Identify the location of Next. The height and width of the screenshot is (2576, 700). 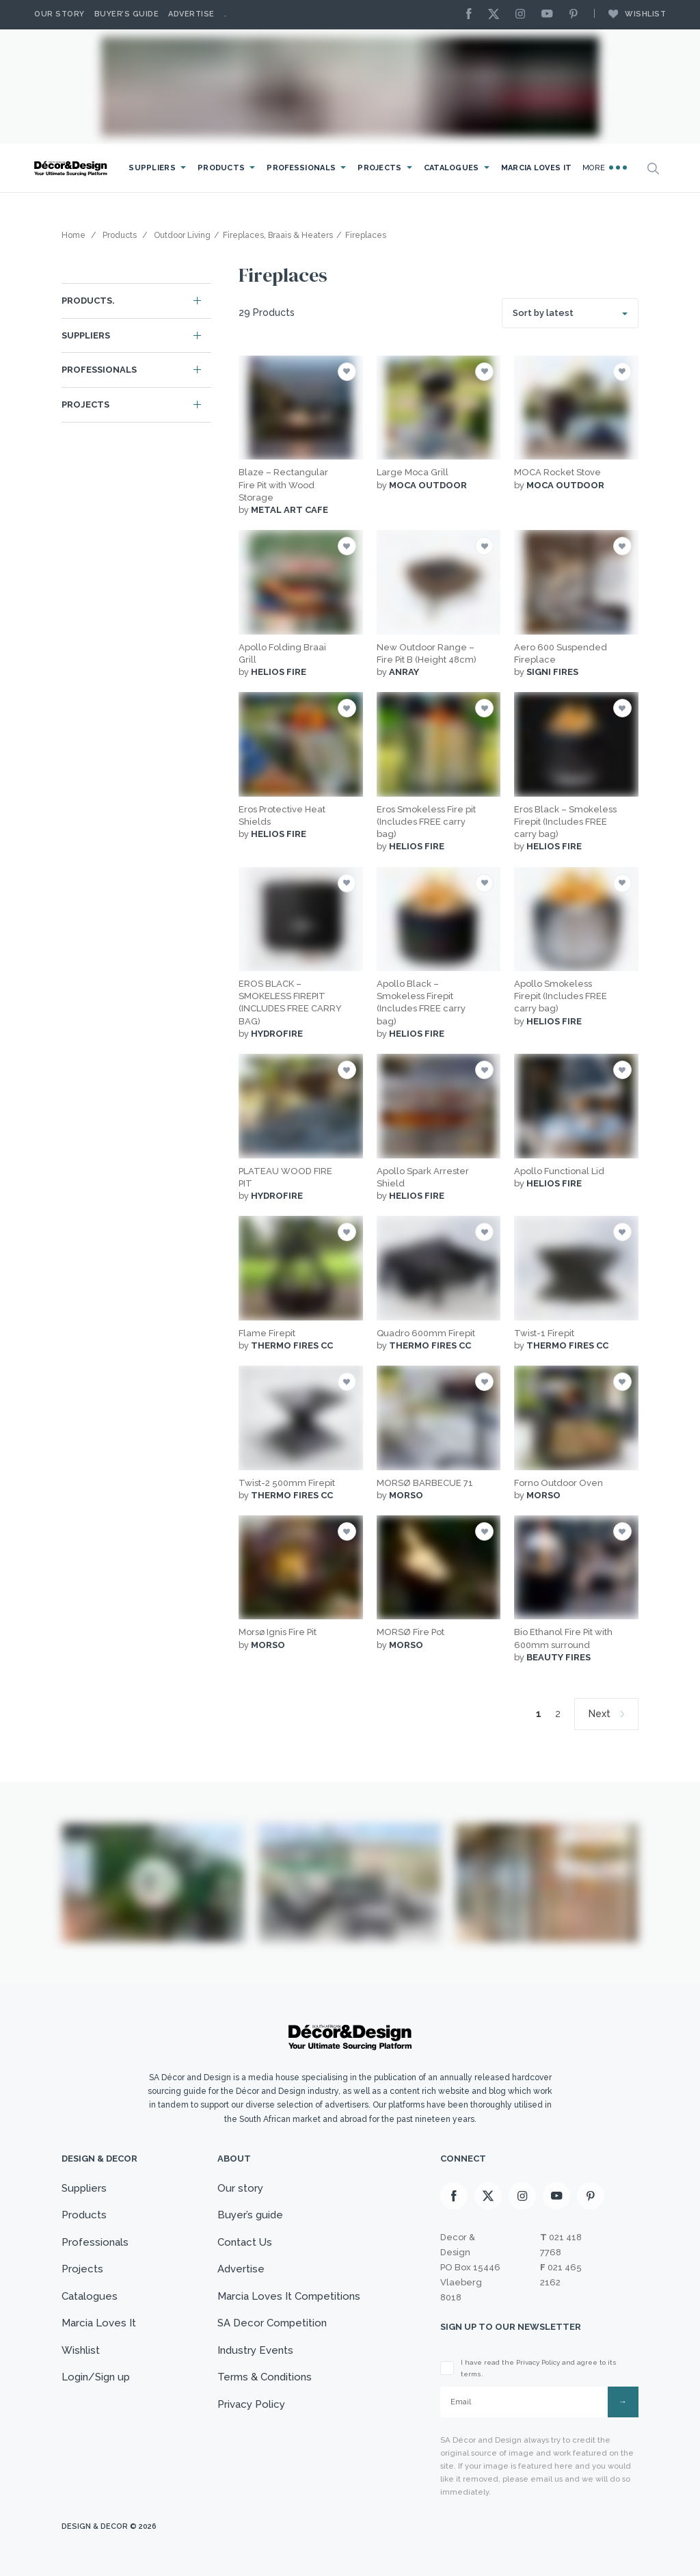
(599, 1713).